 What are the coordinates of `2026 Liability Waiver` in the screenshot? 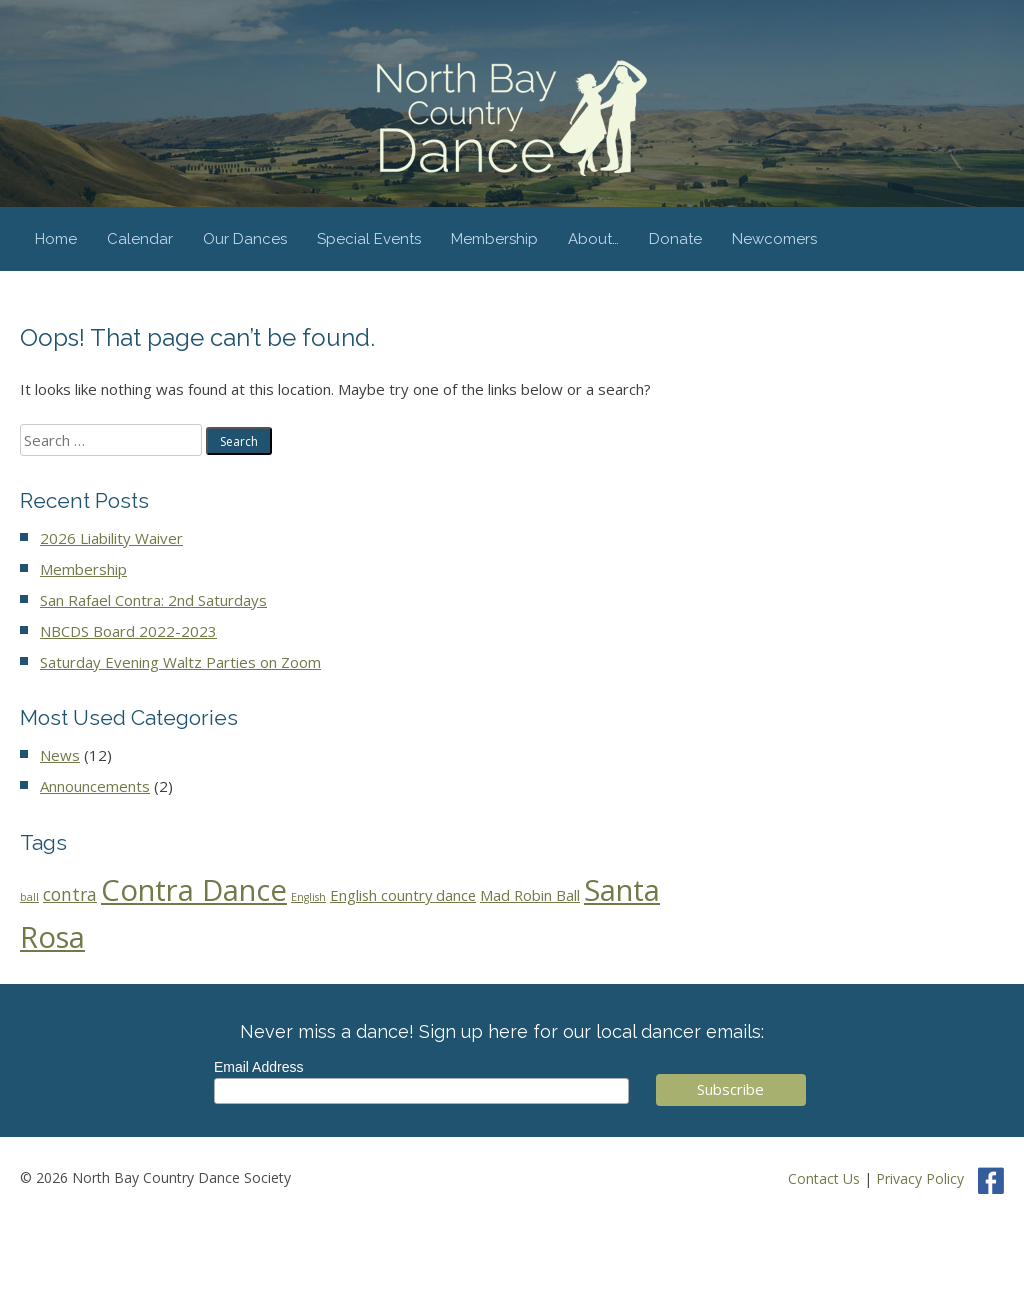 It's located at (111, 538).